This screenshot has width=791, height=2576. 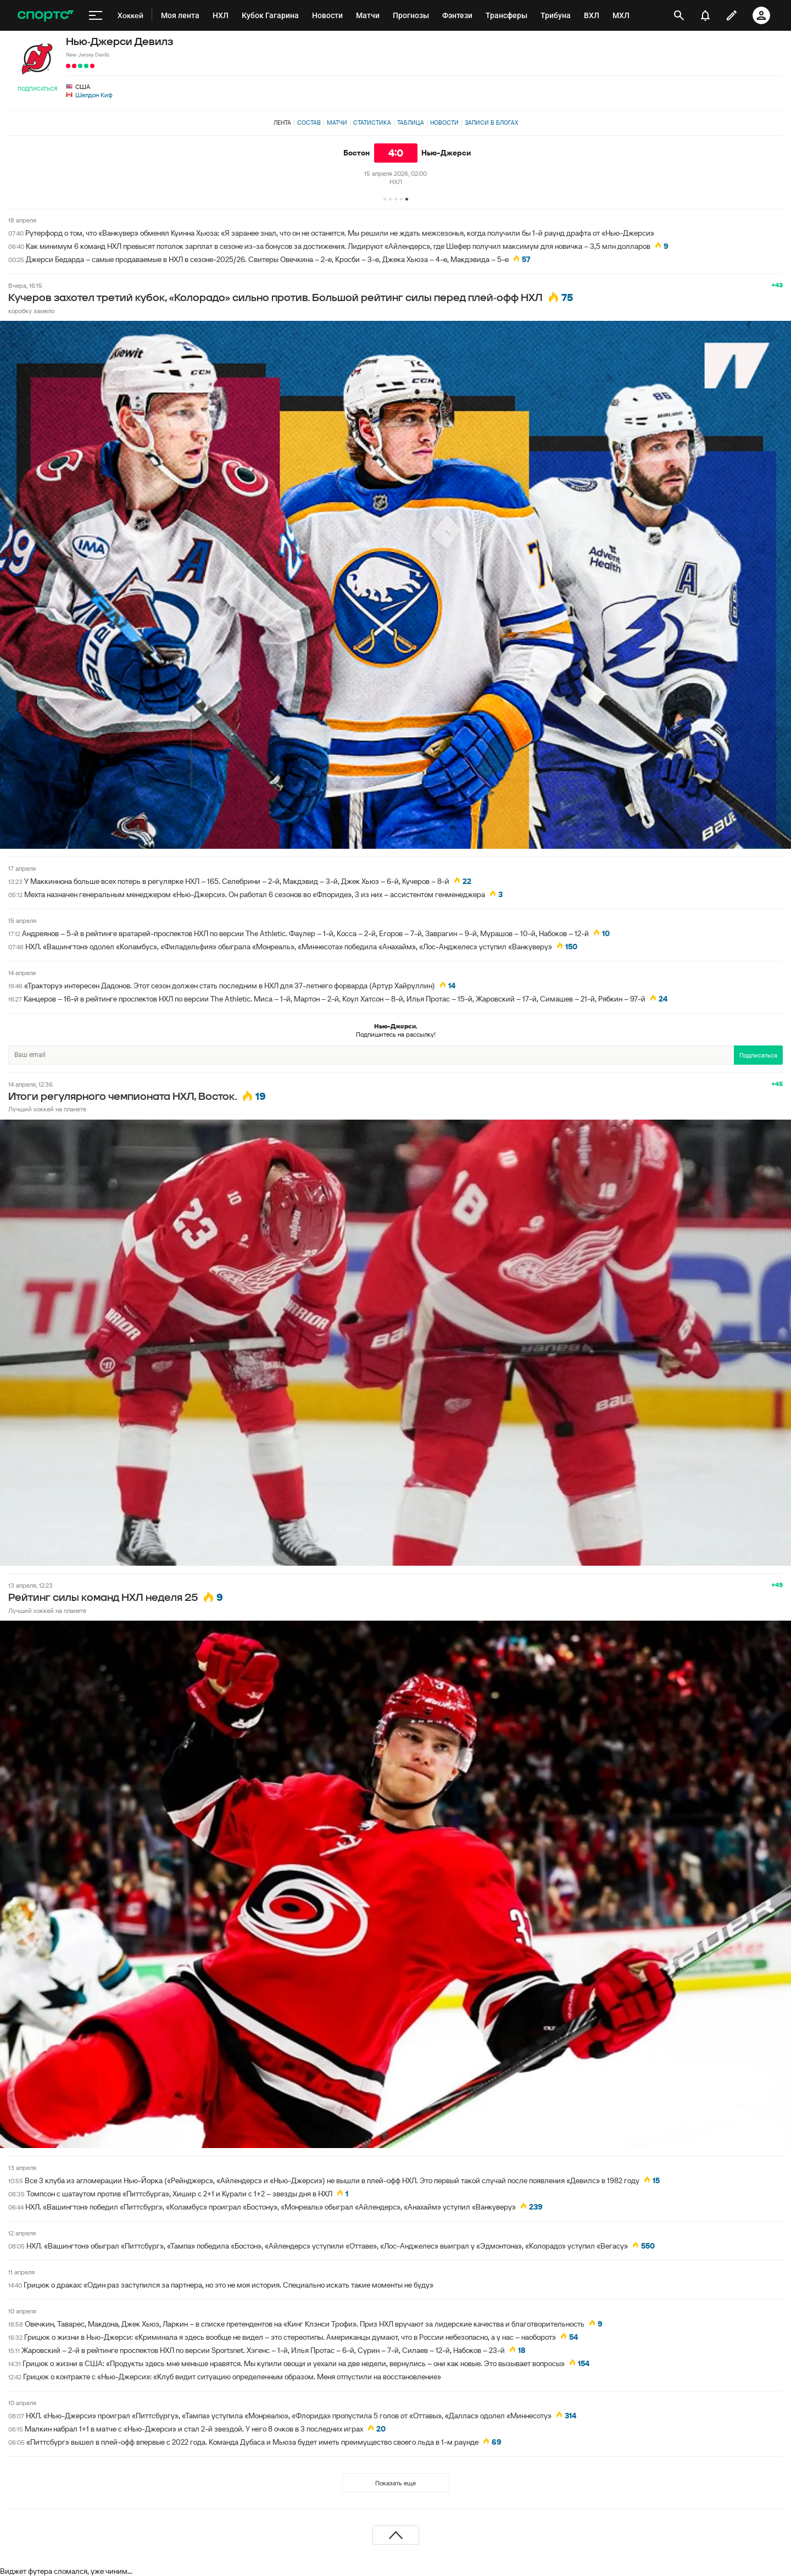 What do you see at coordinates (372, 122) in the screenshot?
I see `Статистика` at bounding box center [372, 122].